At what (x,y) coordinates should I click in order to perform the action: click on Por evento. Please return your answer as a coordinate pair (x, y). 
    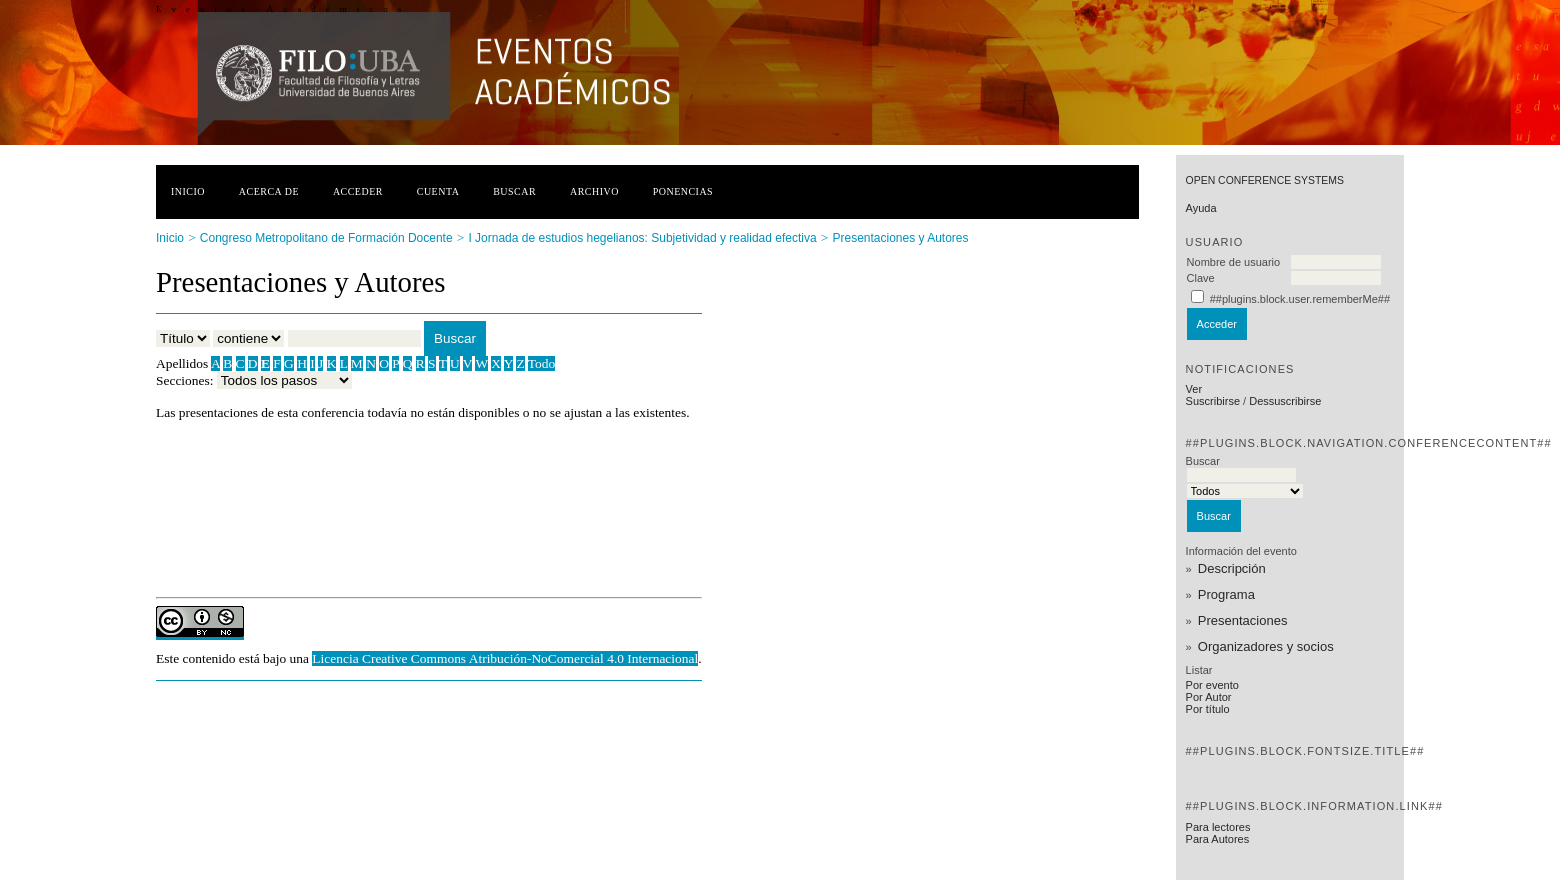
    Looking at the image, I should click on (1212, 685).